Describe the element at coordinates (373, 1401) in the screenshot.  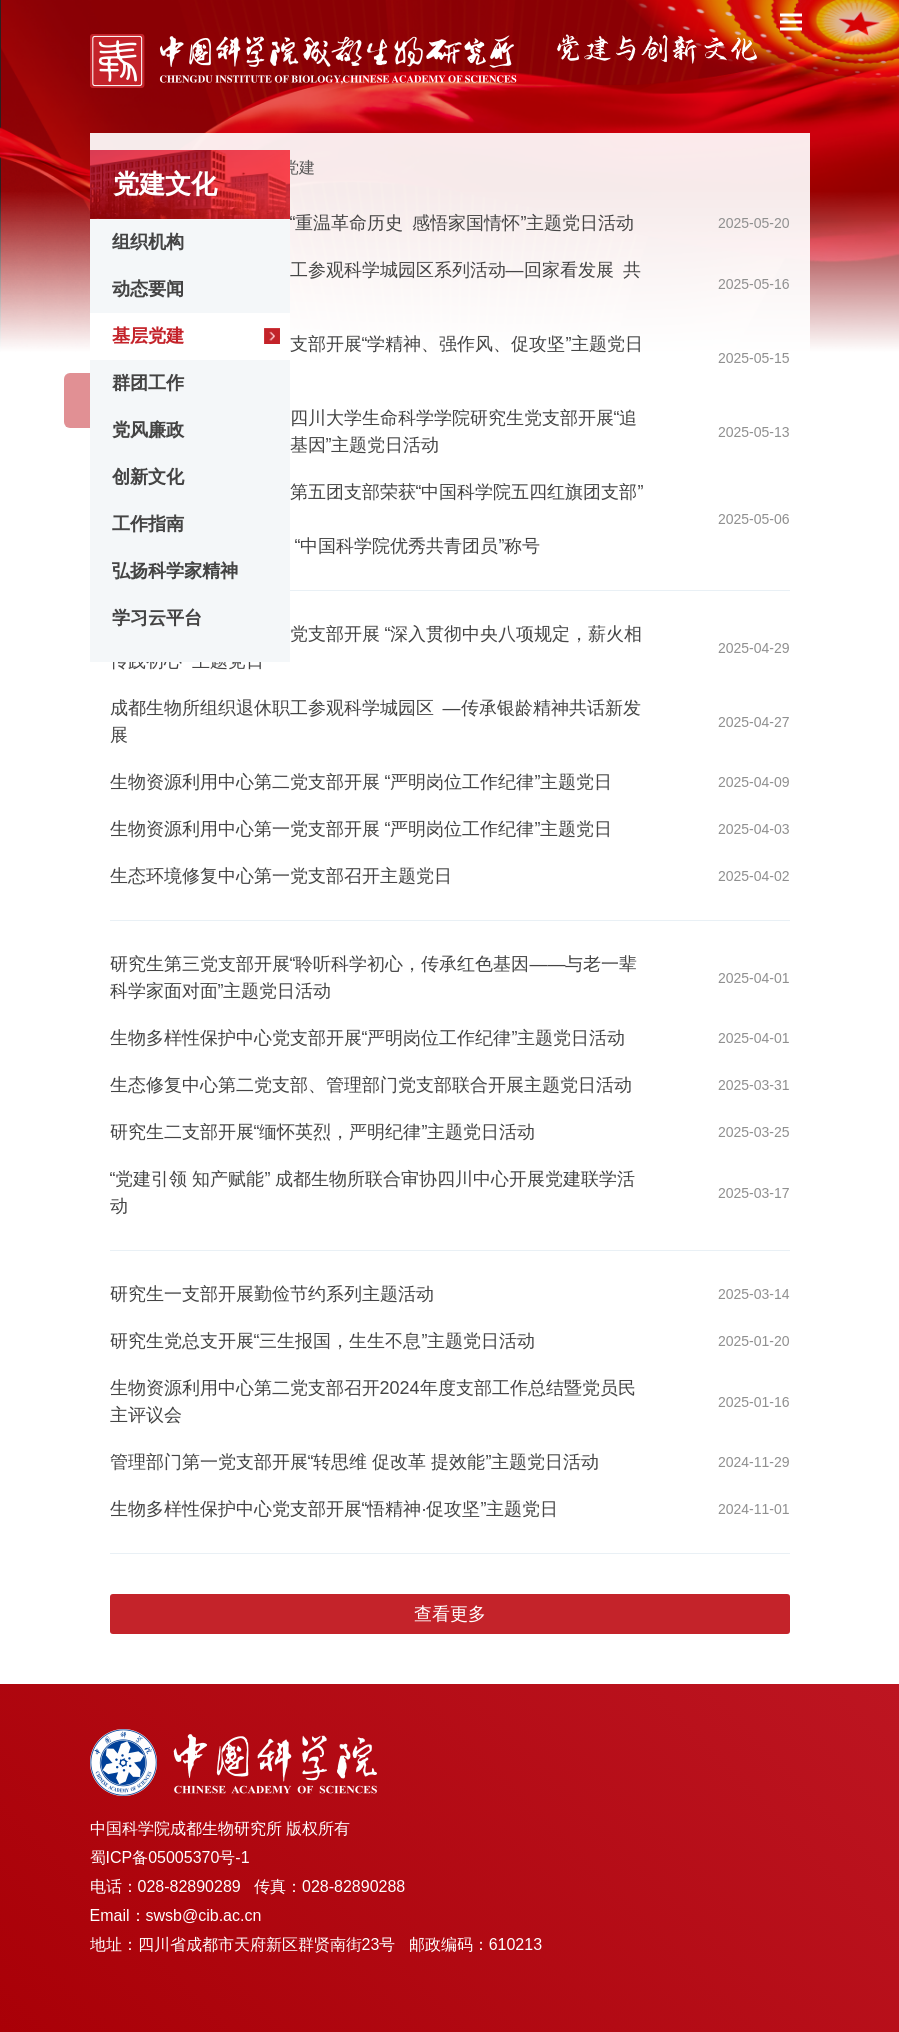
I see `生物资源利用中心第二党支部召开2024年度支部工作总结暨党员民主评议会` at that location.